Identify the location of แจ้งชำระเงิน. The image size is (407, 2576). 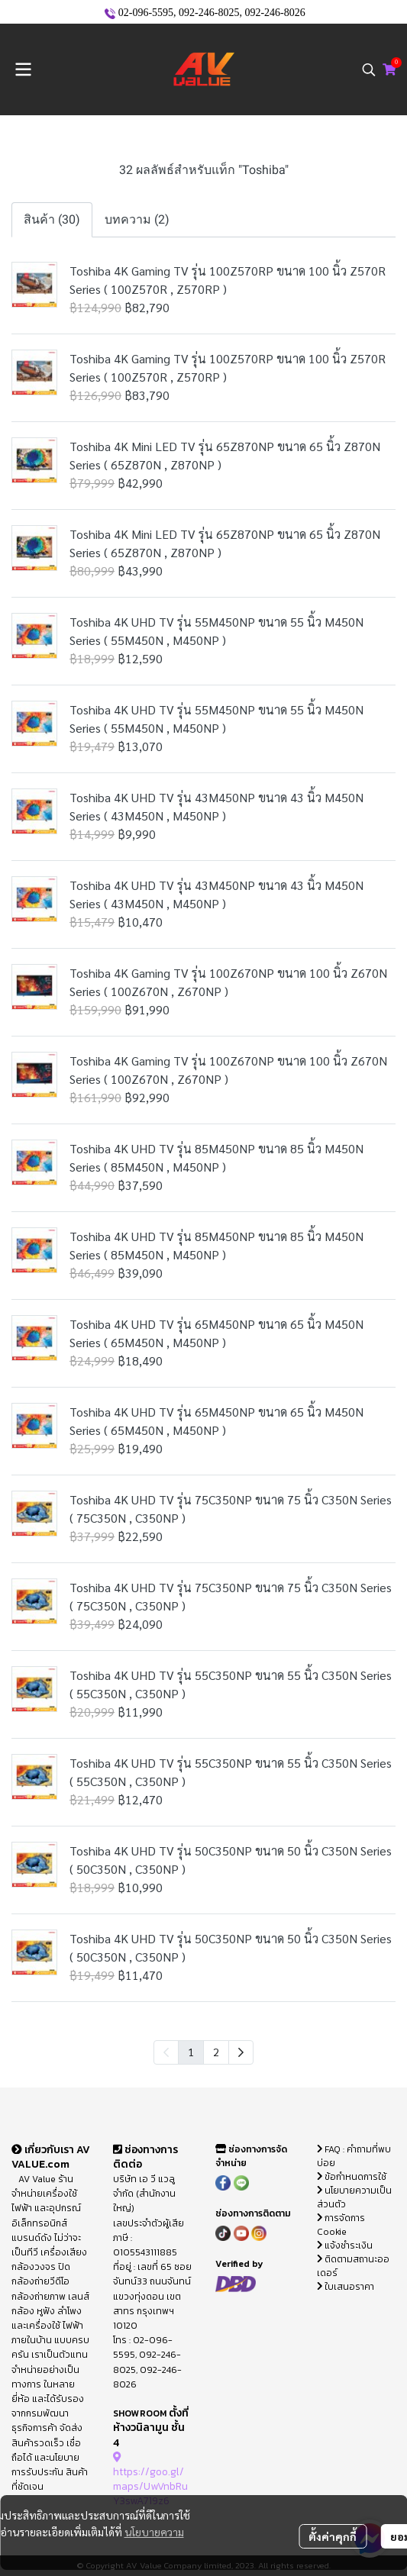
(345, 2245).